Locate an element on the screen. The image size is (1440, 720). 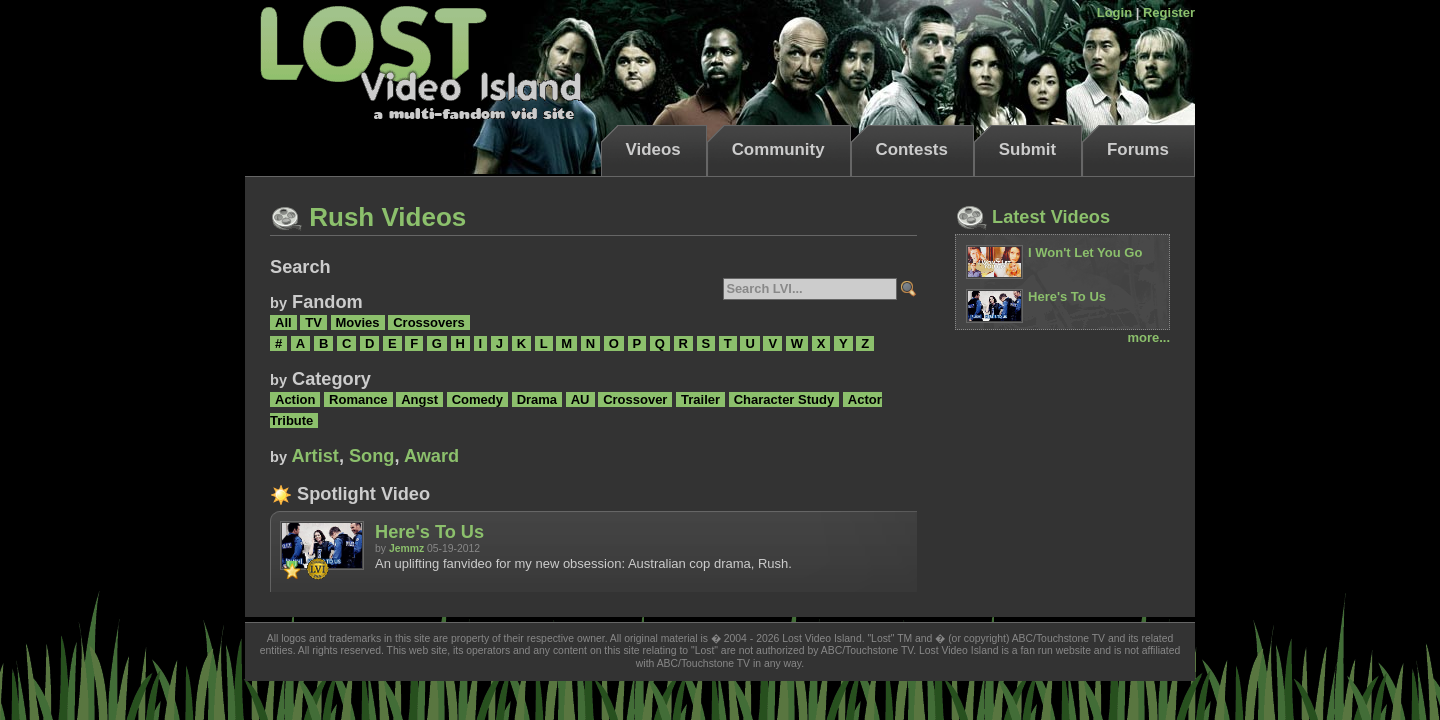
AU is located at coordinates (580, 399).